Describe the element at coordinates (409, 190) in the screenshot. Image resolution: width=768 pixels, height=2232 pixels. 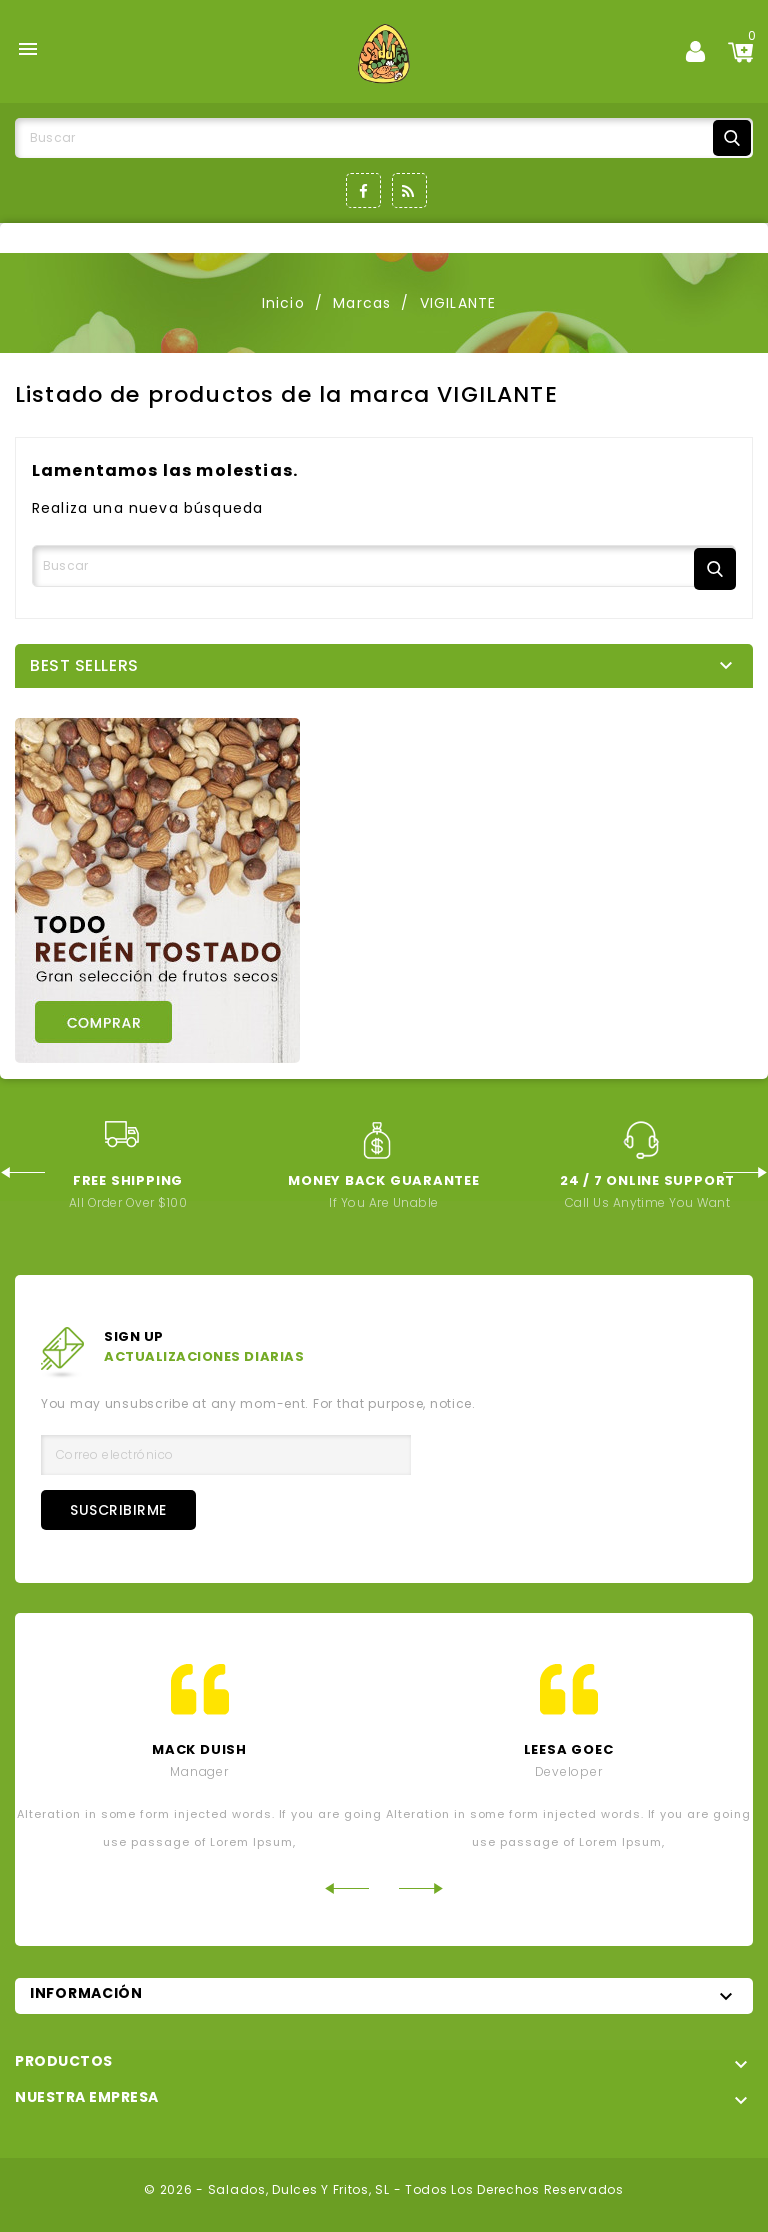
I see `Rss` at that location.